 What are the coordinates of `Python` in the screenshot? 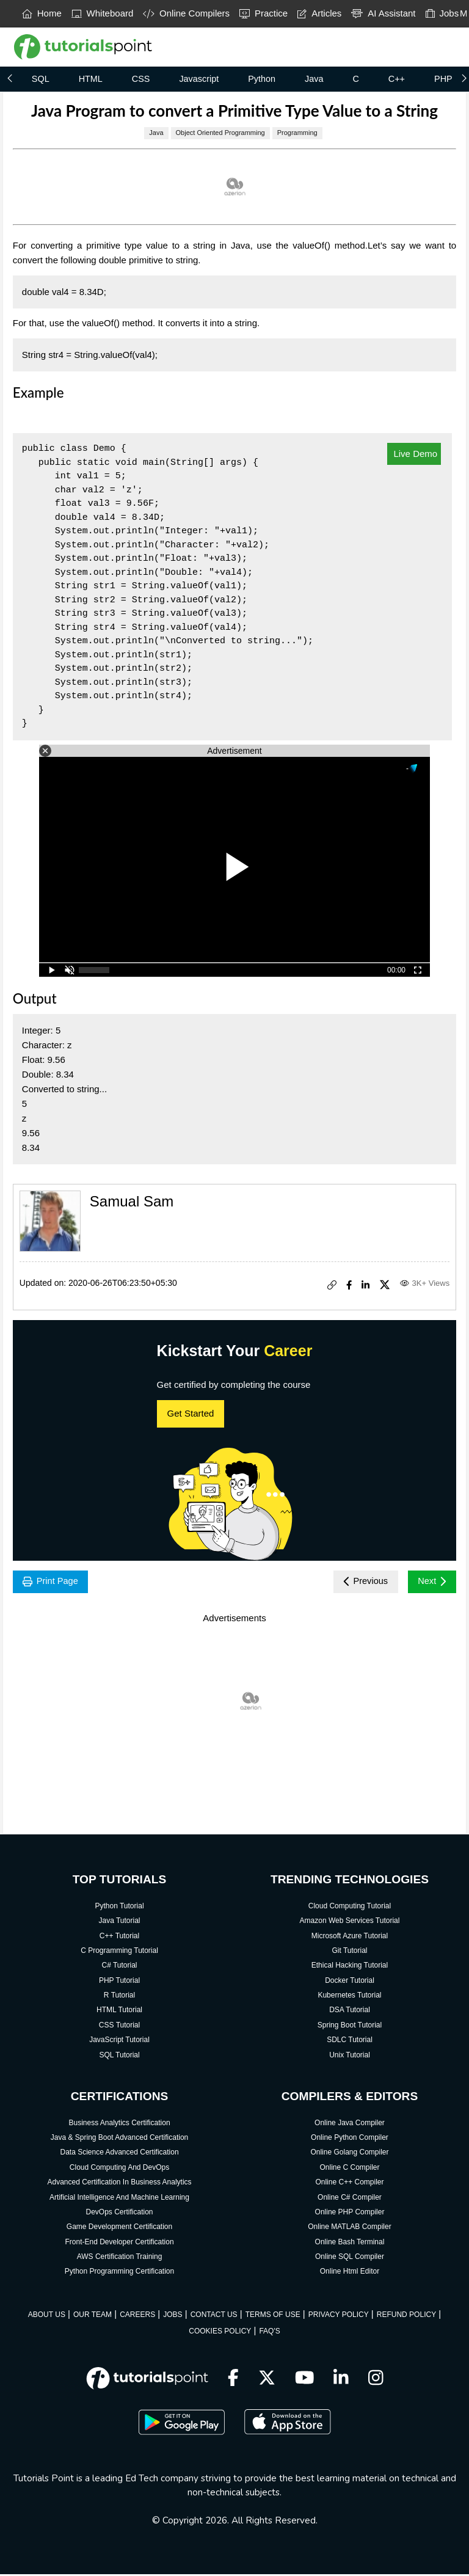 It's located at (261, 79).